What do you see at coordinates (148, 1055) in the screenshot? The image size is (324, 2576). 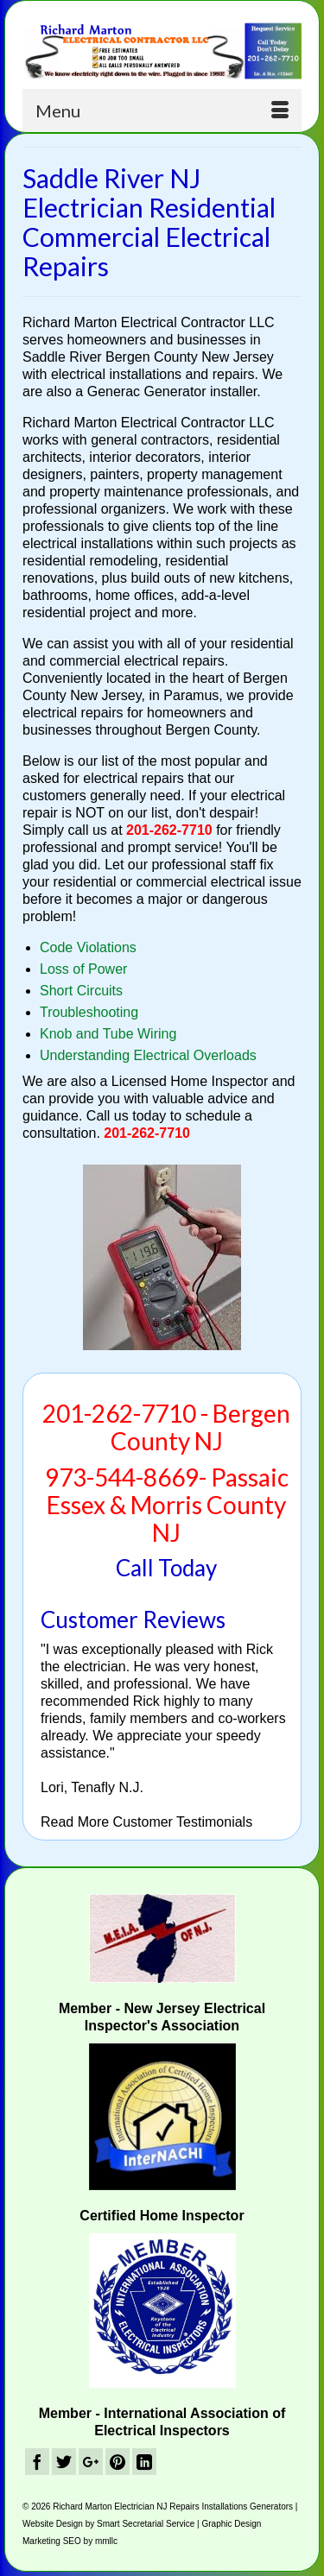 I see `Understanding Electrical Overloads` at bounding box center [148, 1055].